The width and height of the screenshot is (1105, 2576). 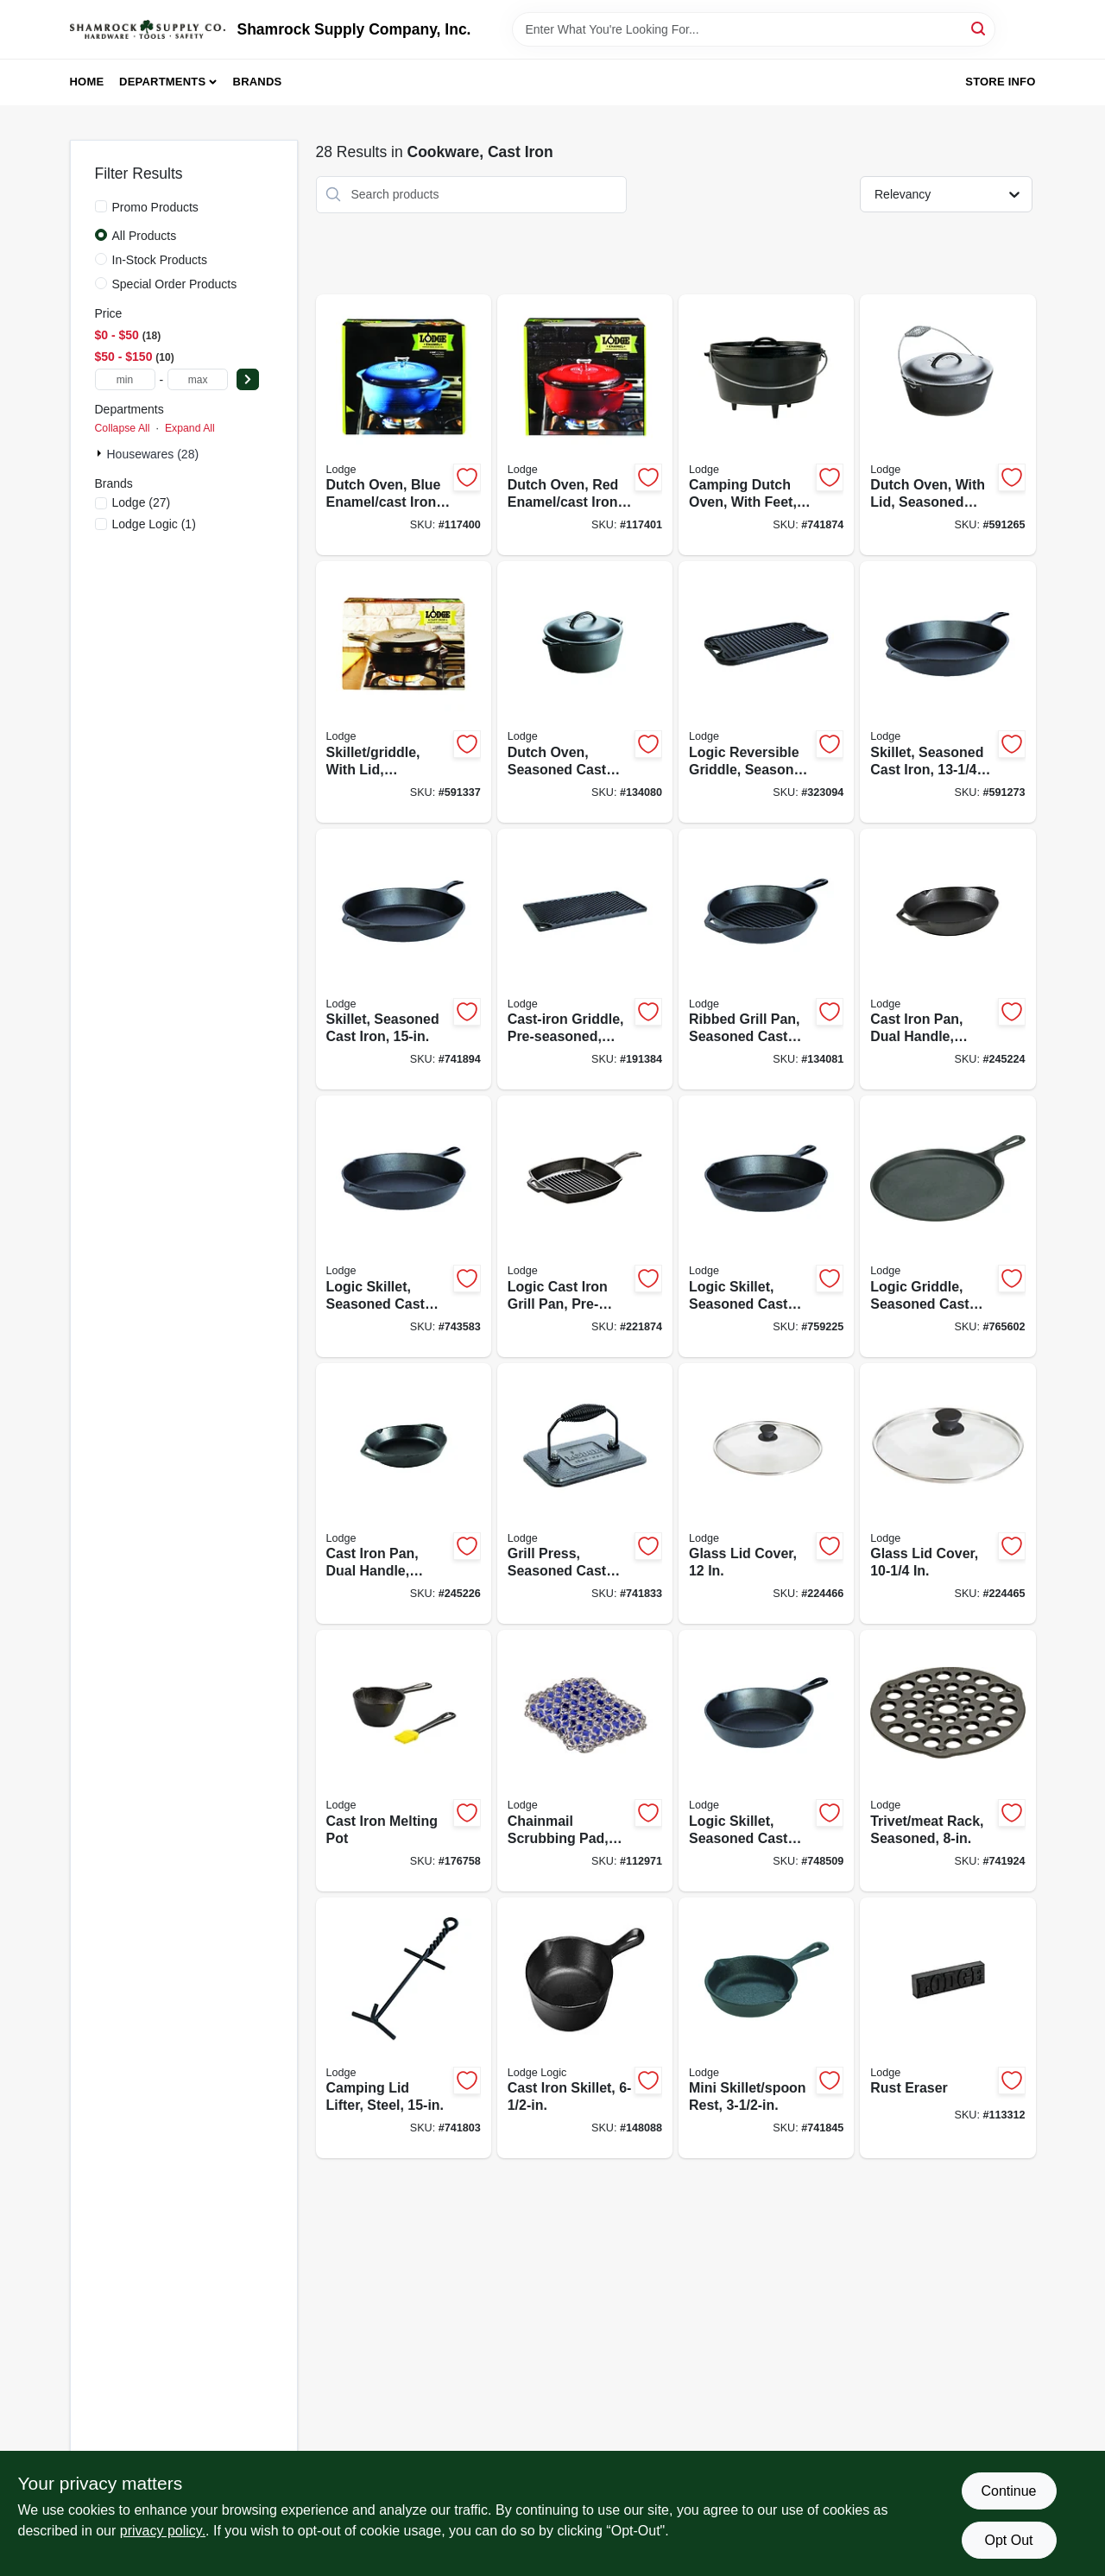 I want to click on [Go to logic-cast-iron-grill-pan-pre-seasoned-075536335506-221874 product page], so click(x=584, y=1226).